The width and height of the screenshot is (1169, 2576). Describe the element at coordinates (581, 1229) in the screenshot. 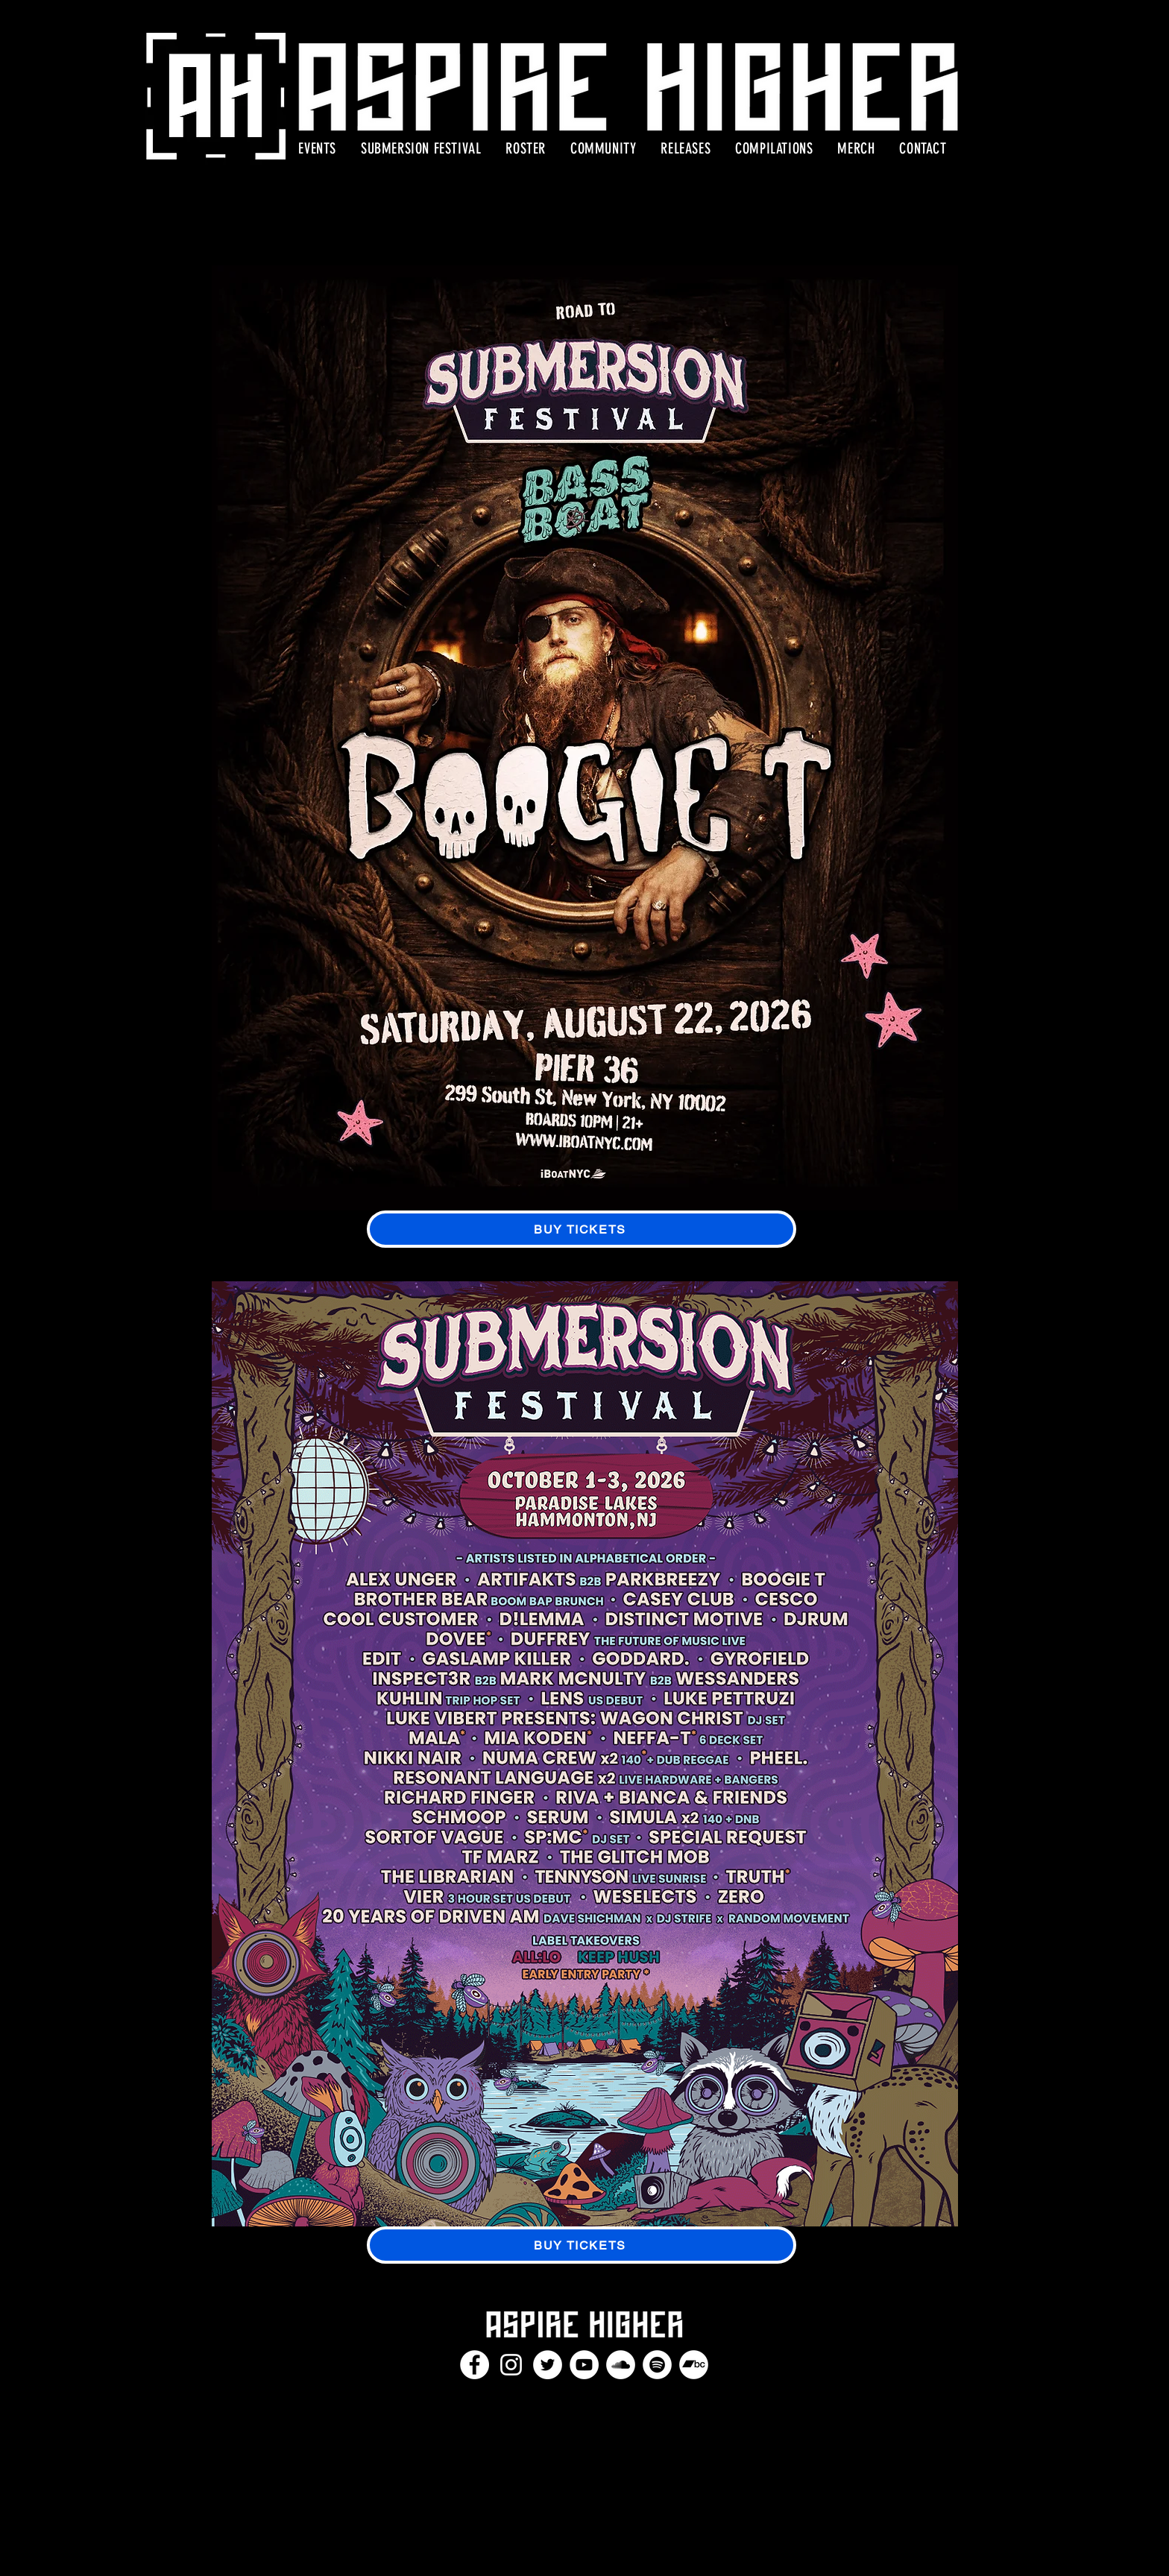

I see `[BUY TICKETS]` at that location.